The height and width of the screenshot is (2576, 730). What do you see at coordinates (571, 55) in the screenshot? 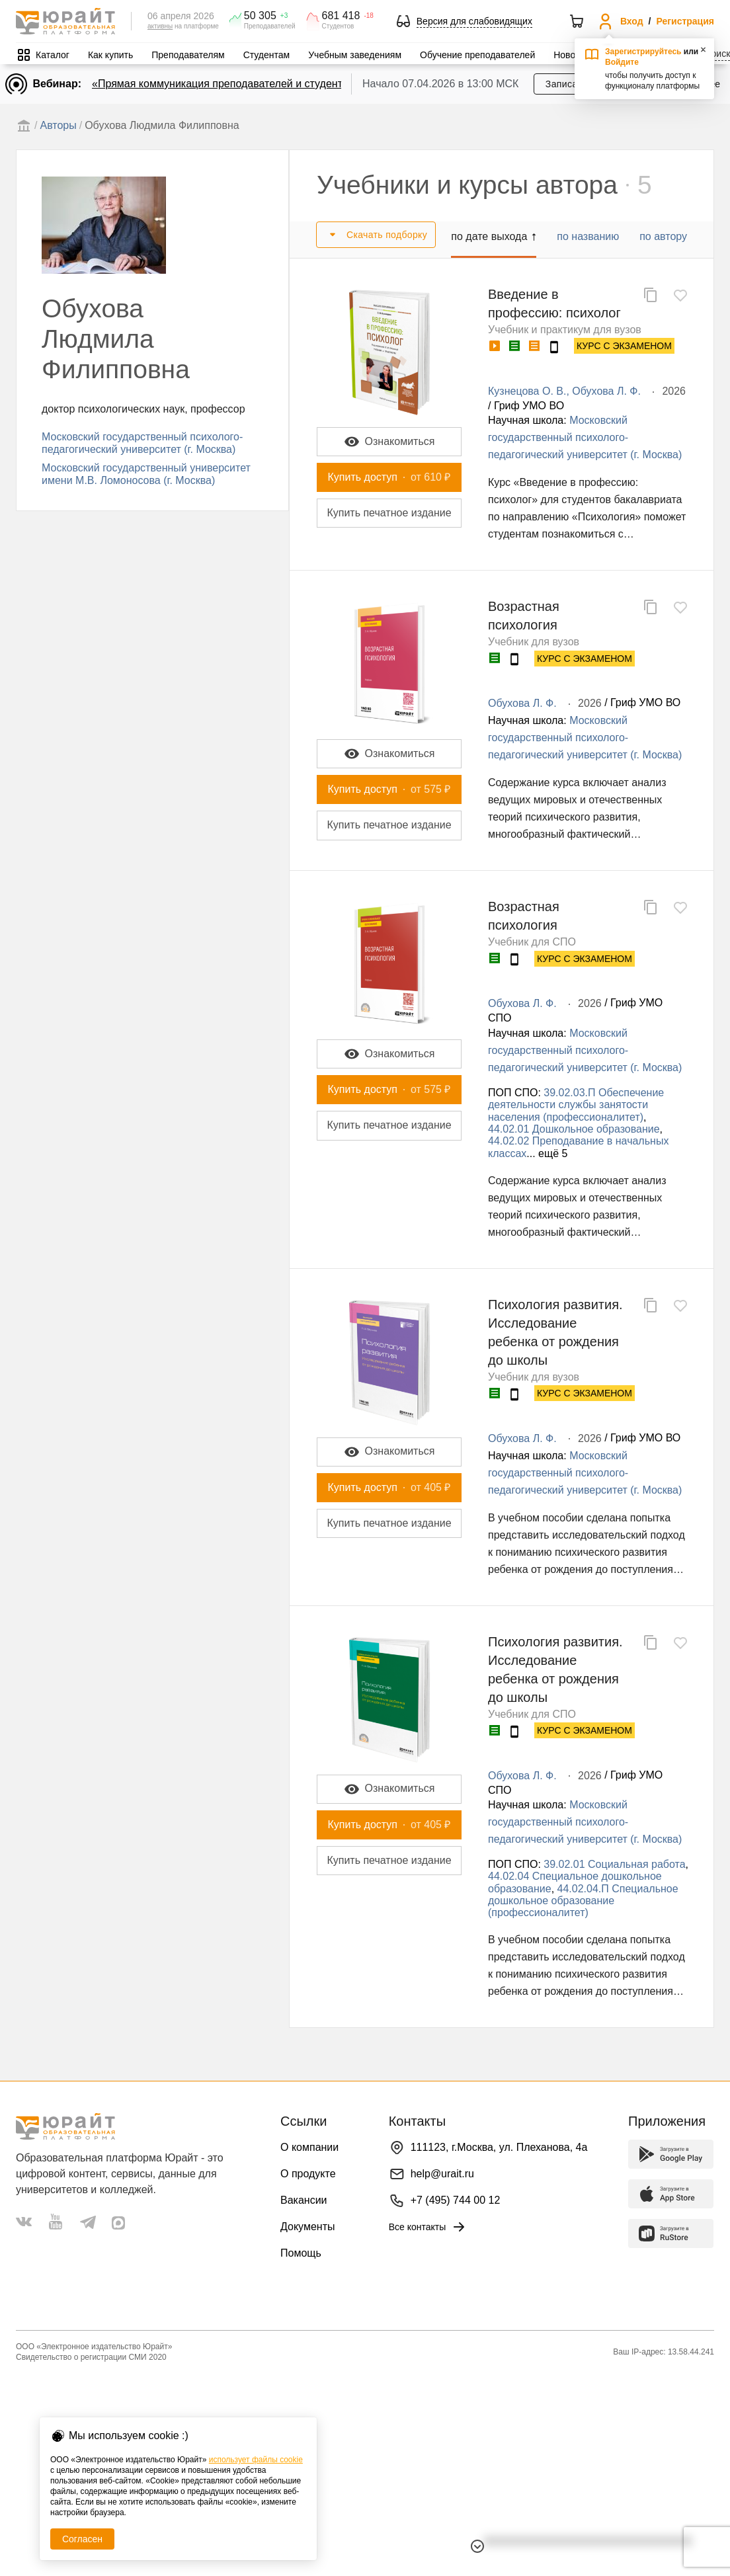
I see `Новости` at bounding box center [571, 55].